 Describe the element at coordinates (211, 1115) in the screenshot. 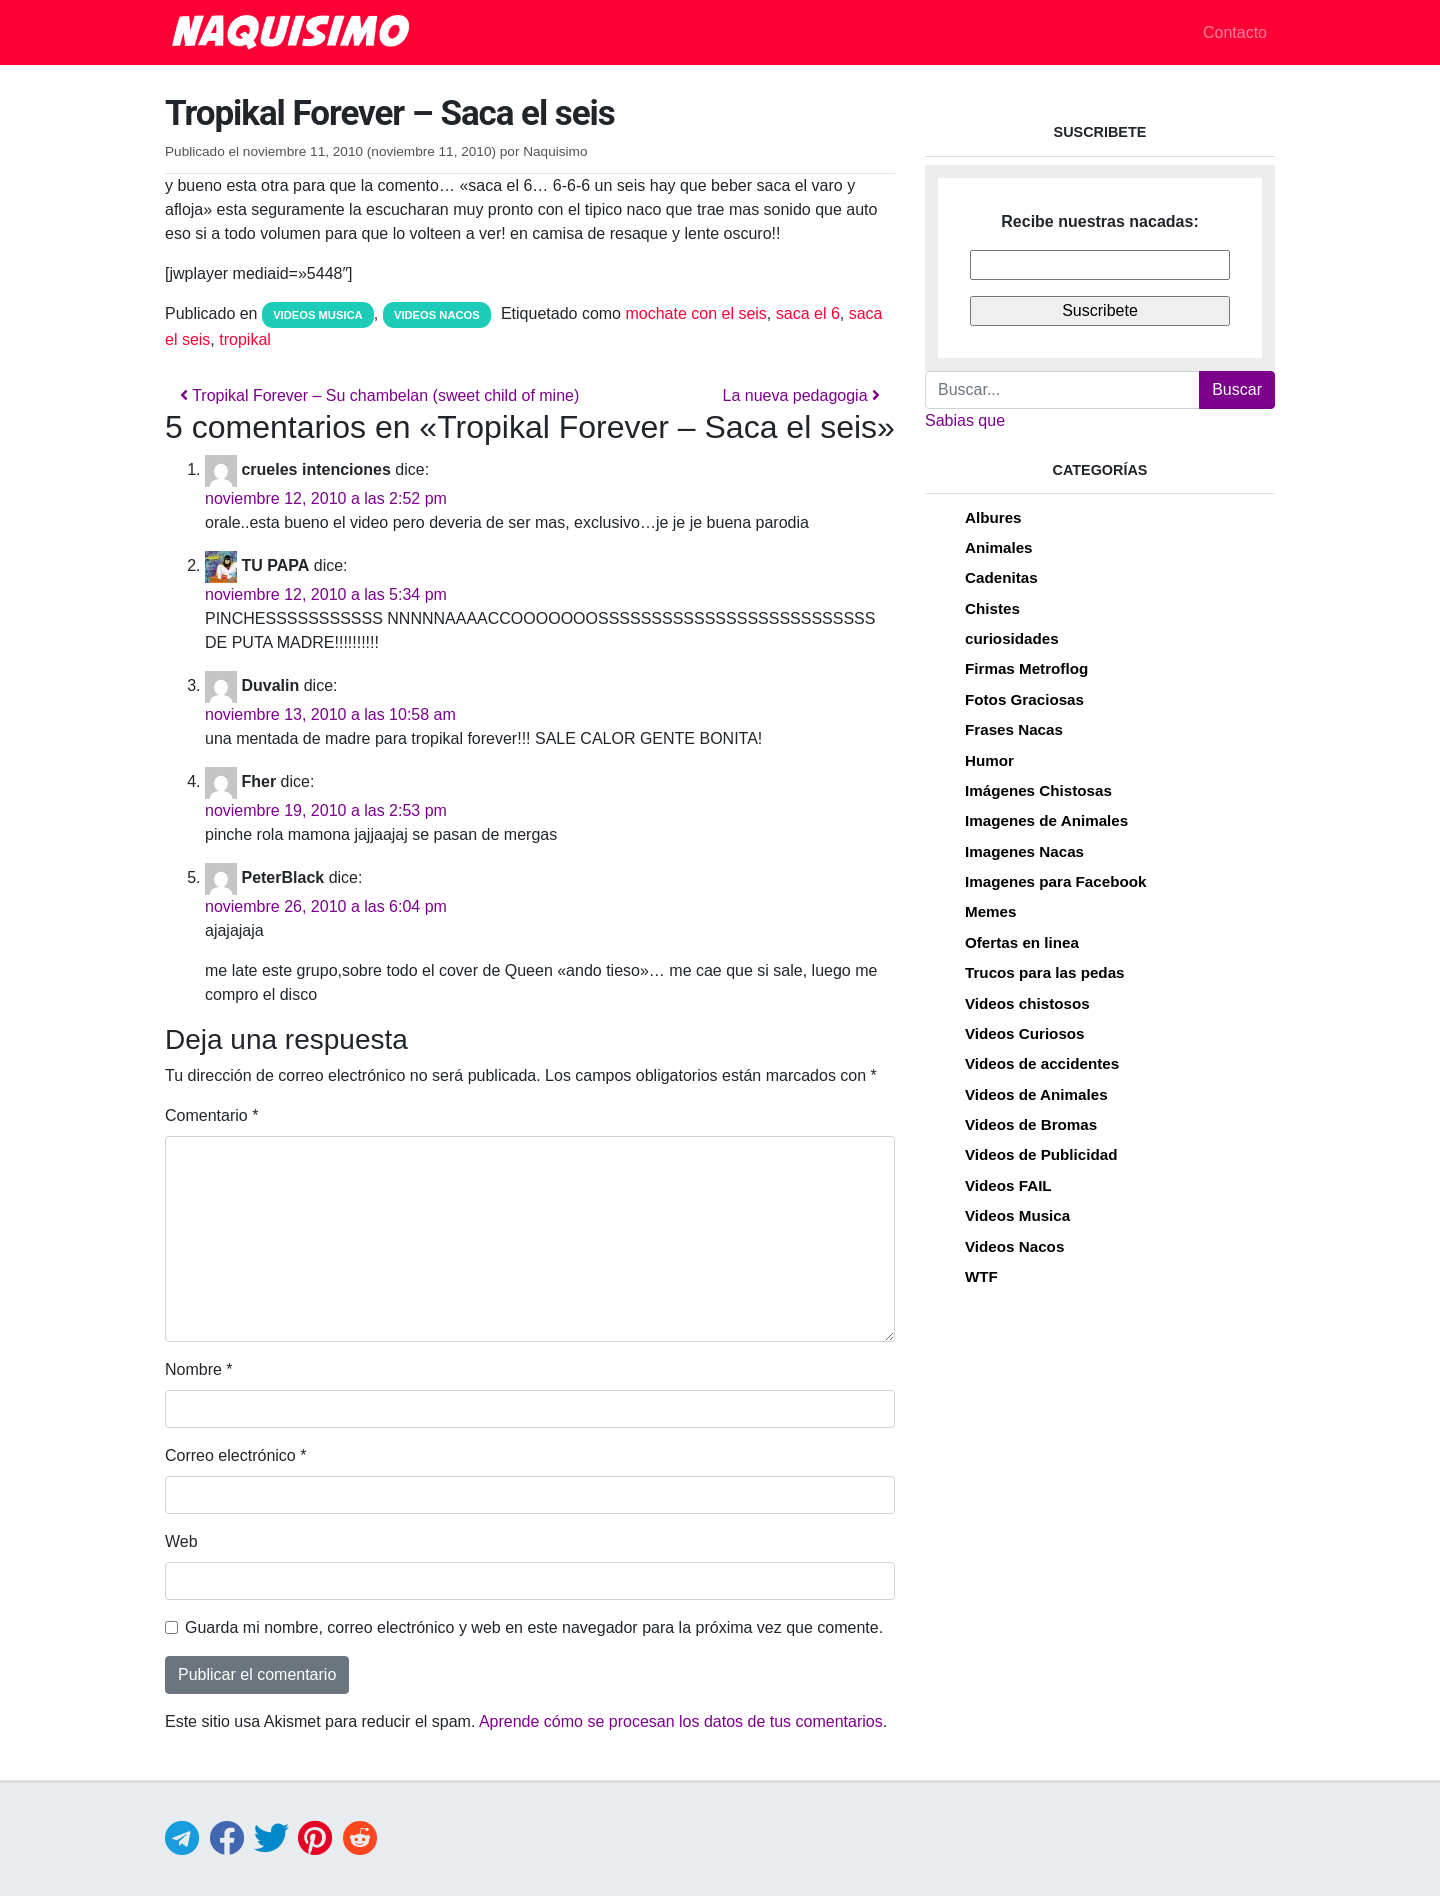

I see `Comentario` at that location.